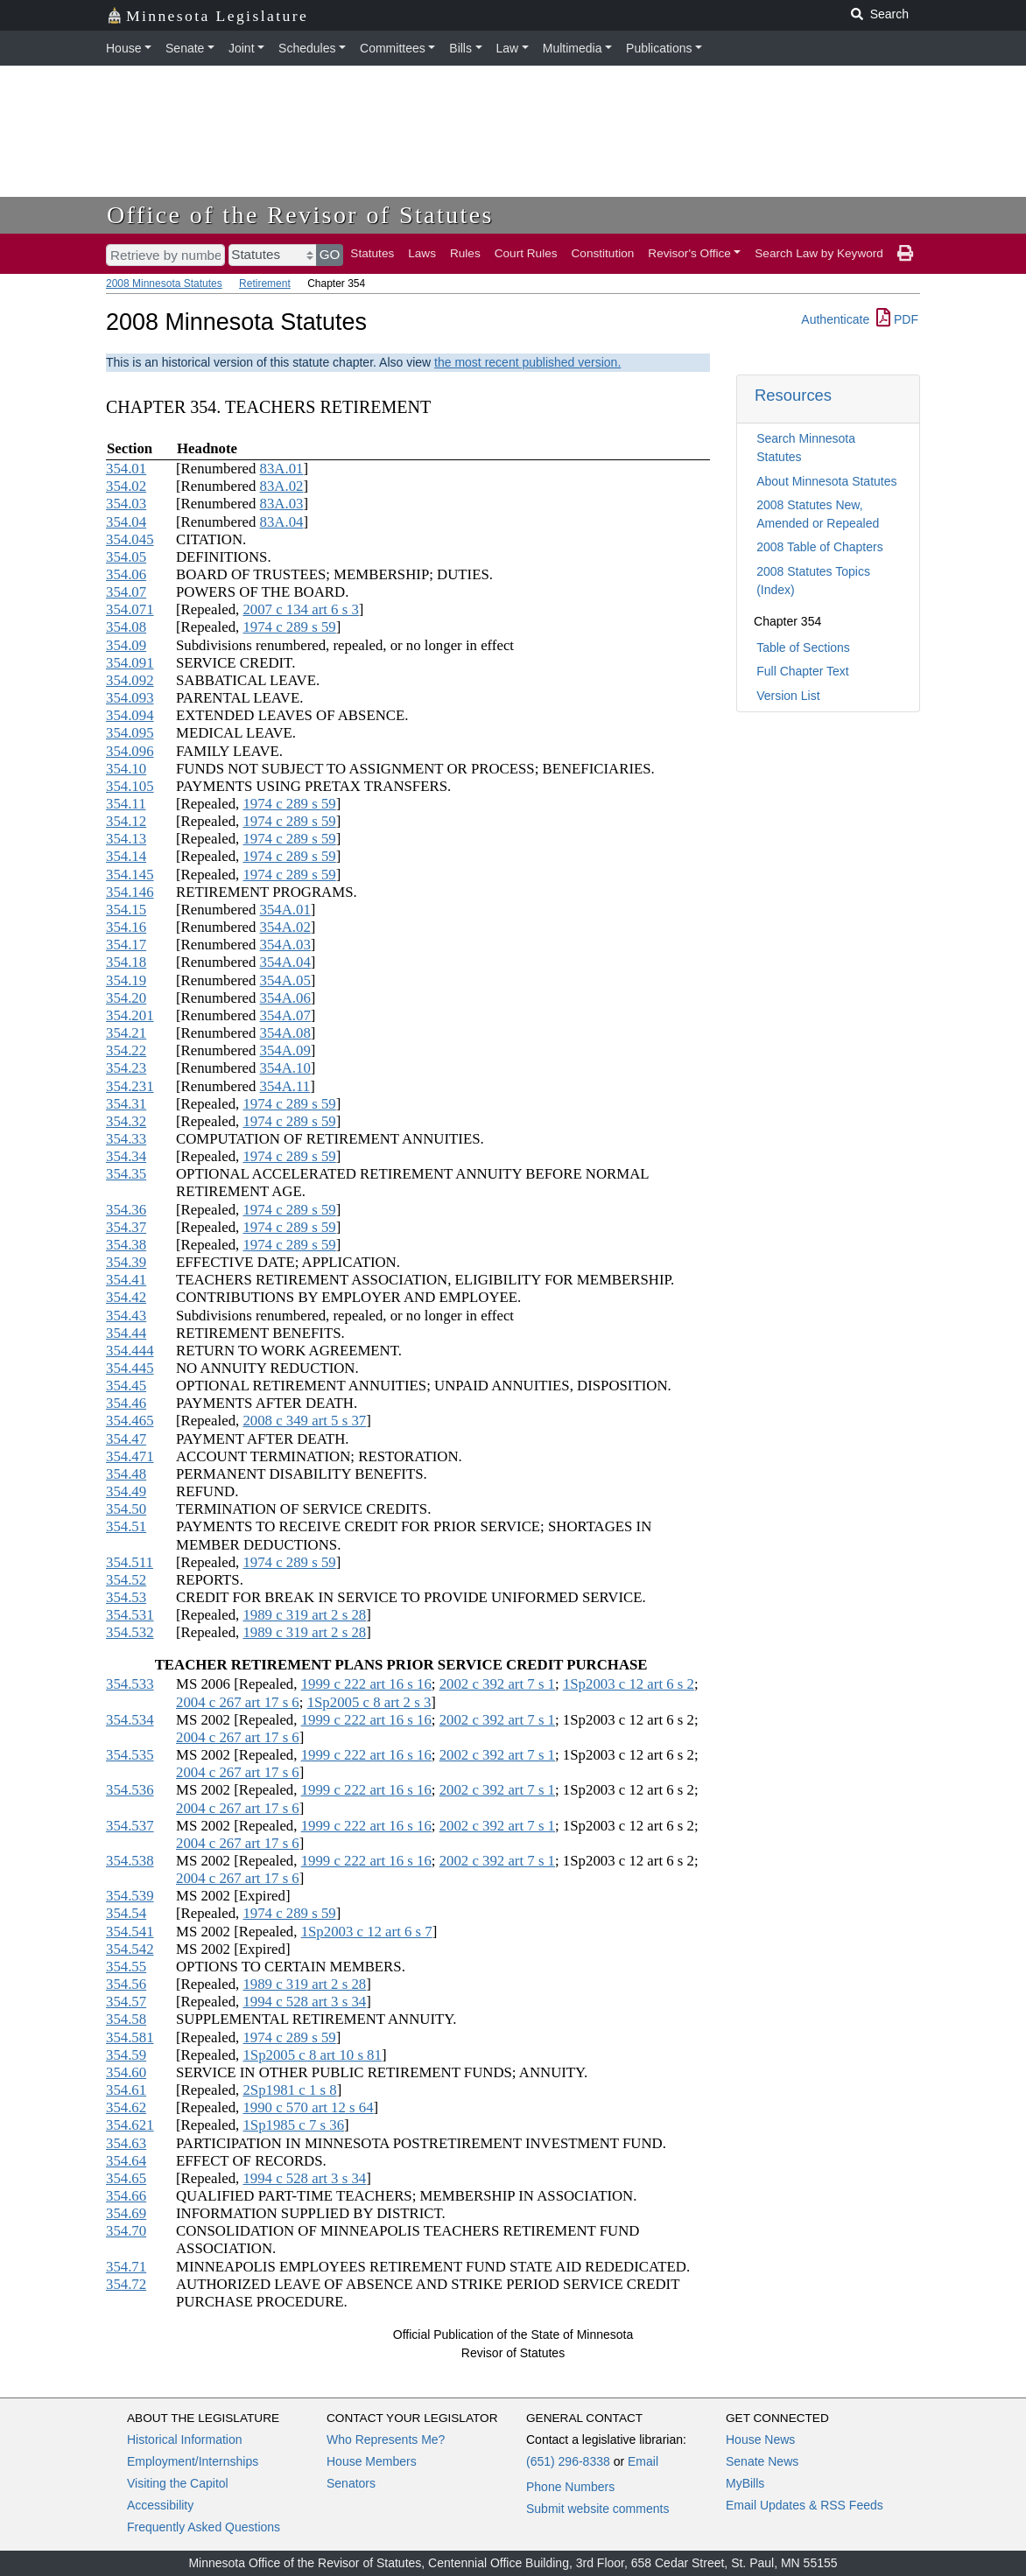  What do you see at coordinates (126, 574) in the screenshot?
I see `354.06` at bounding box center [126, 574].